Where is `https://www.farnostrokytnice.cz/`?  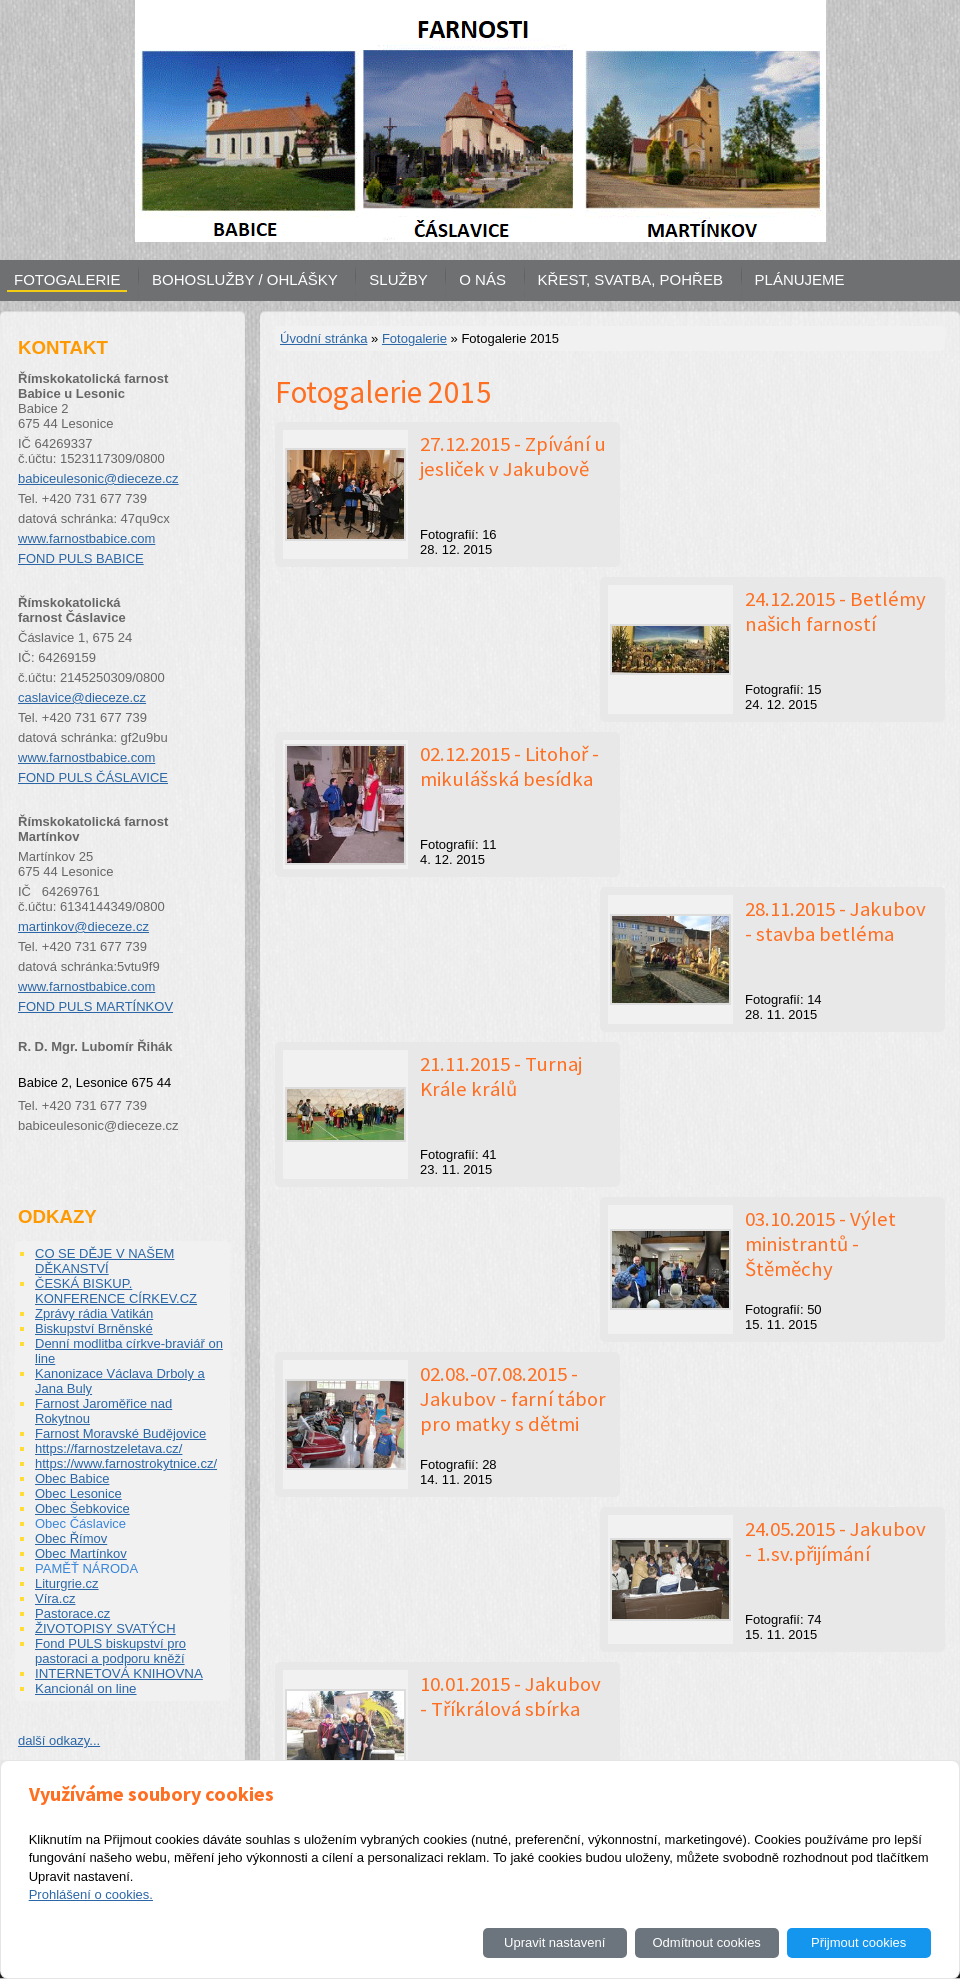 https://www.farnostrokytnice.cz/ is located at coordinates (126, 1463).